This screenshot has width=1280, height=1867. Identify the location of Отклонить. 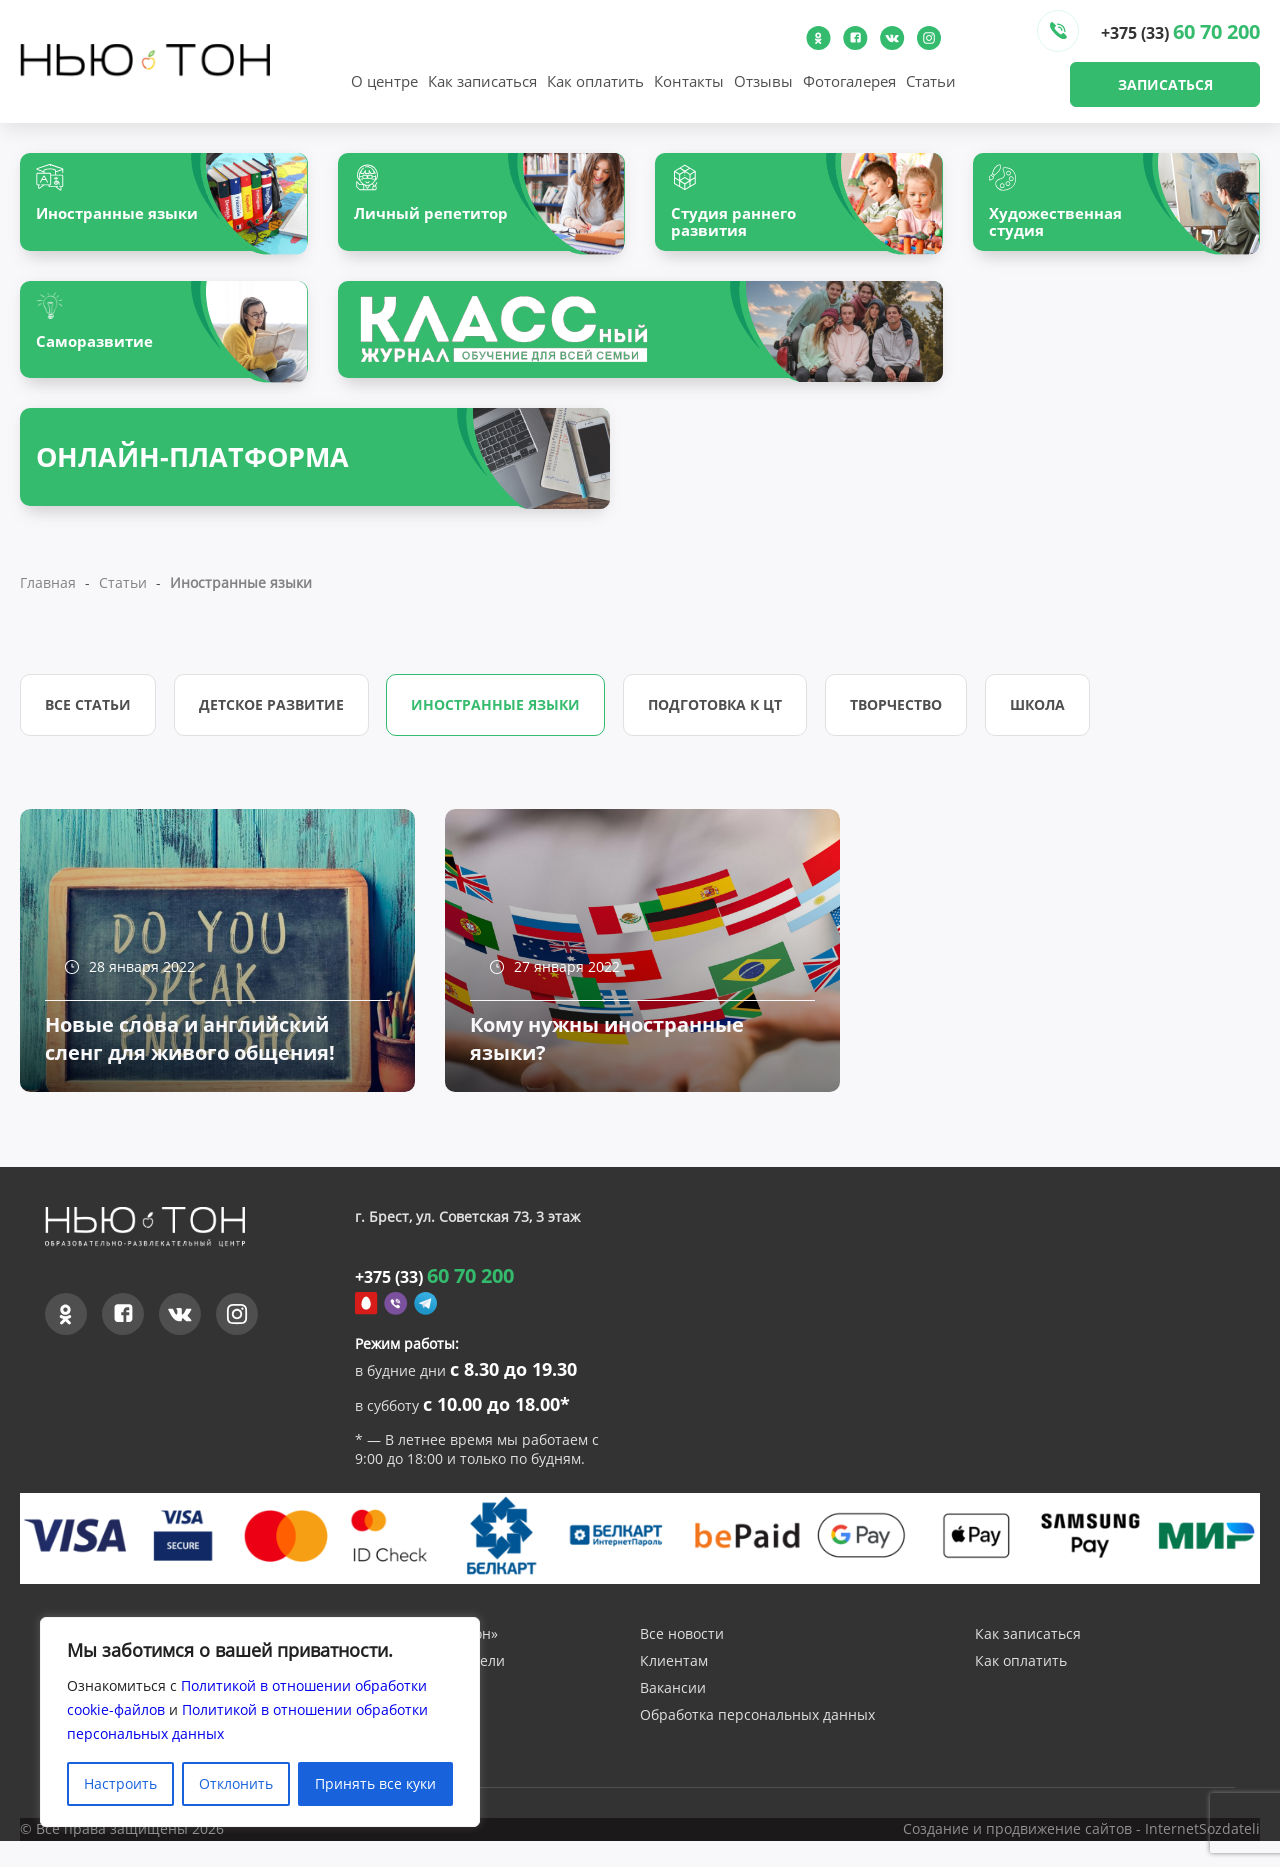
(236, 1783).